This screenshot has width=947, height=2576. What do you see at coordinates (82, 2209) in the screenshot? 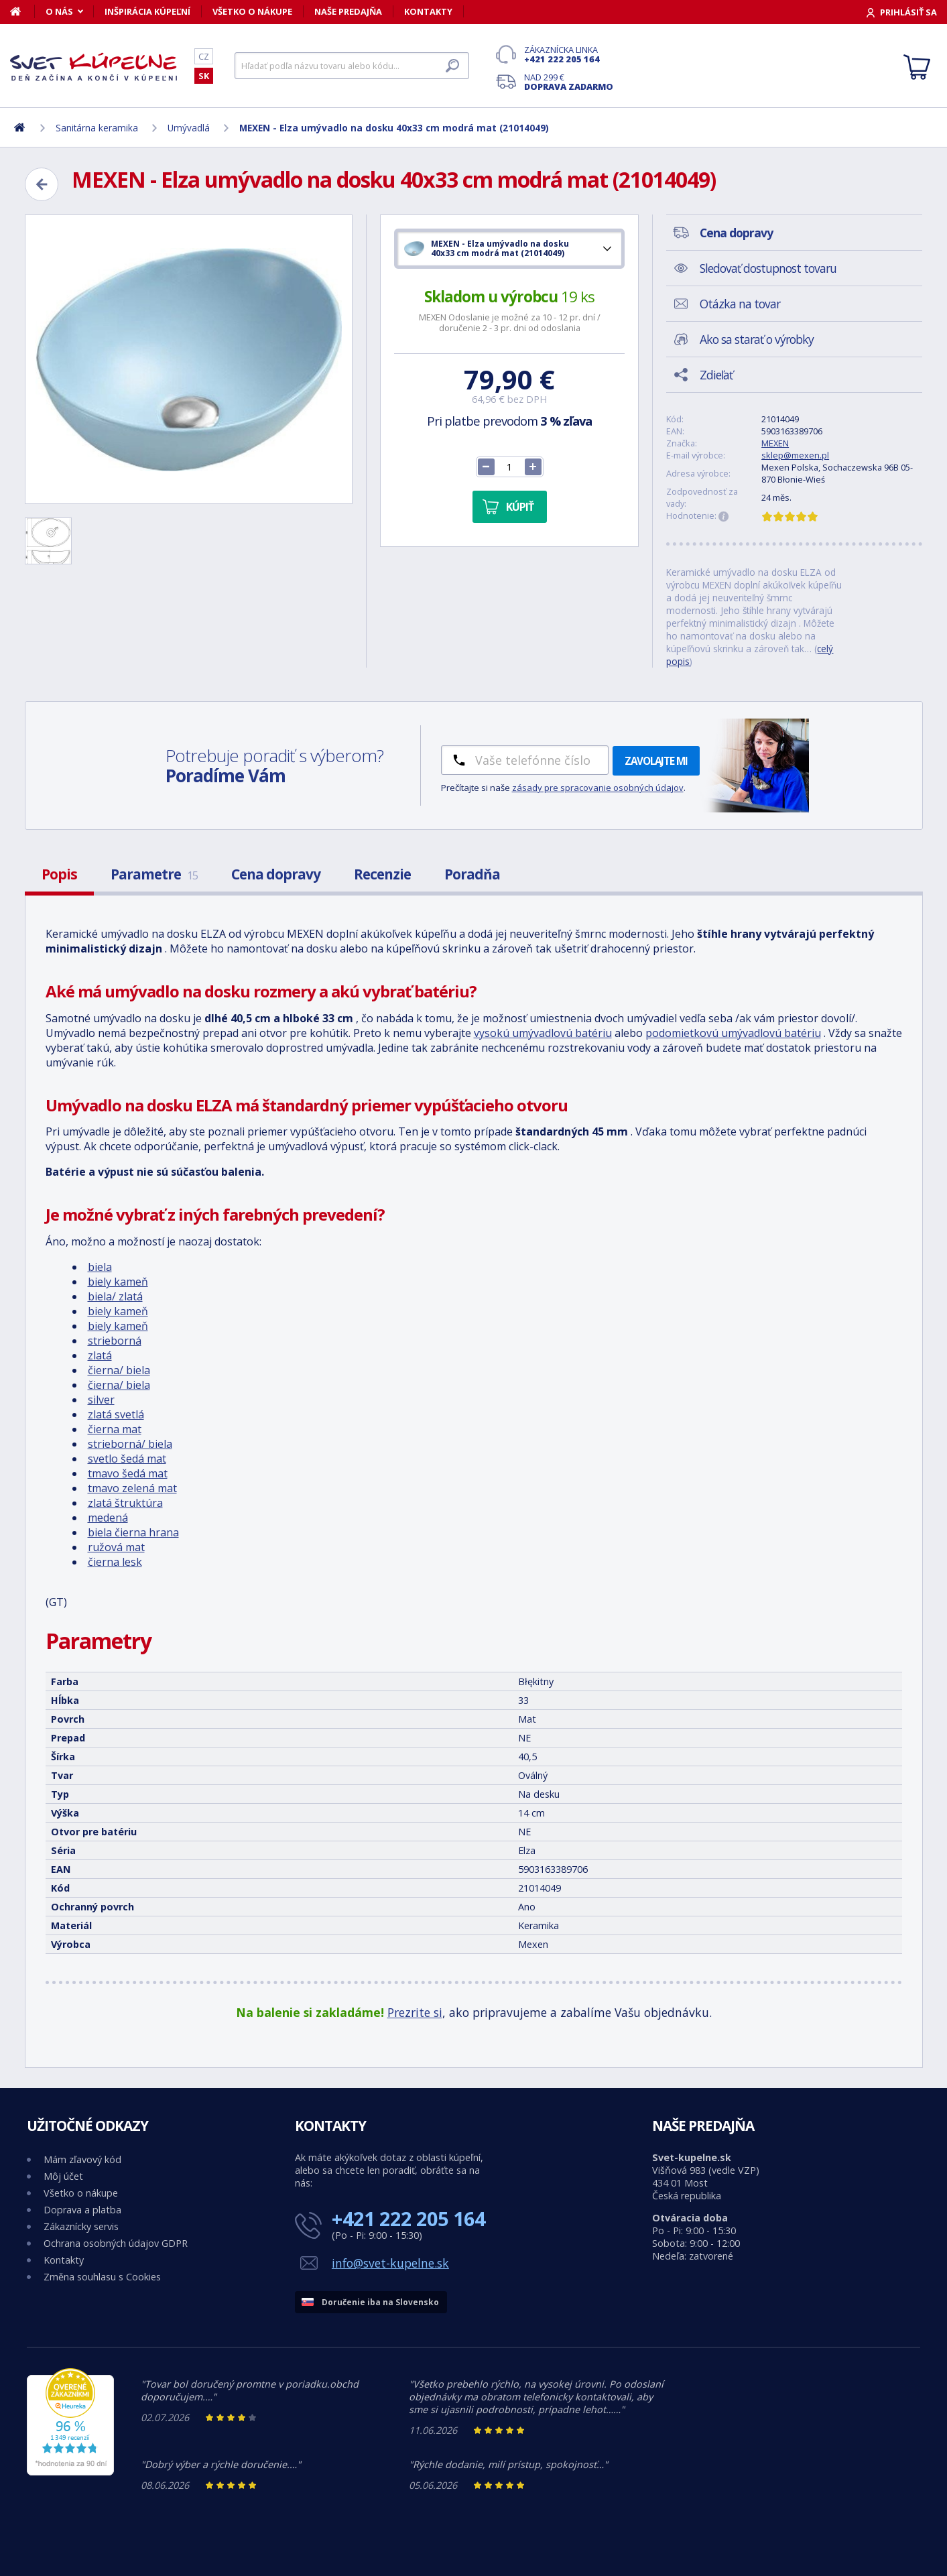
I see `Doprava a platba` at bounding box center [82, 2209].